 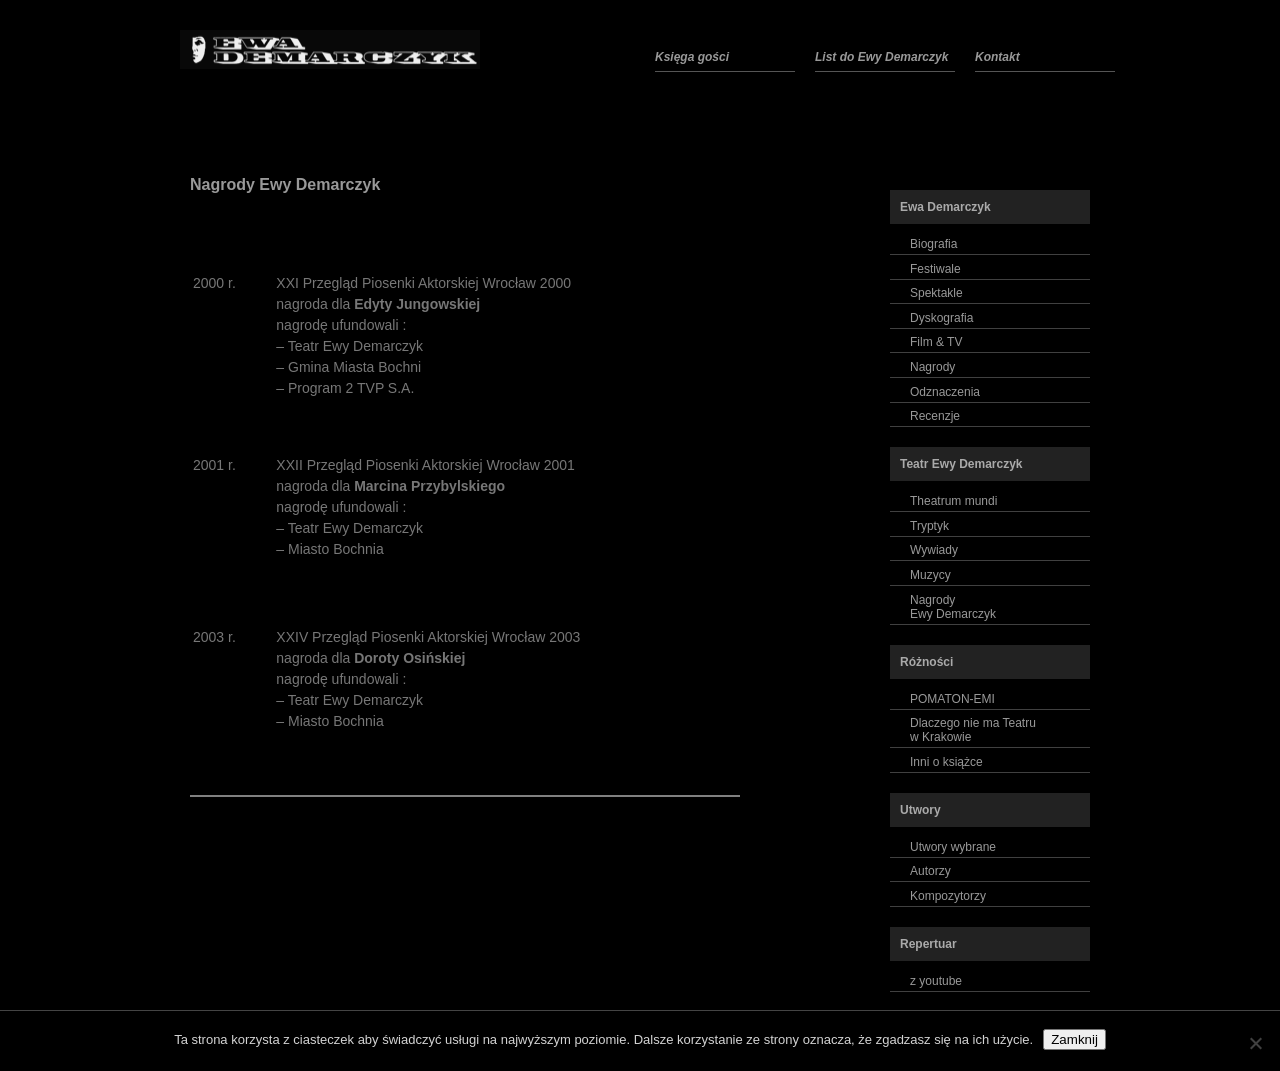 What do you see at coordinates (936, 342) in the screenshot?
I see `Film & TV` at bounding box center [936, 342].